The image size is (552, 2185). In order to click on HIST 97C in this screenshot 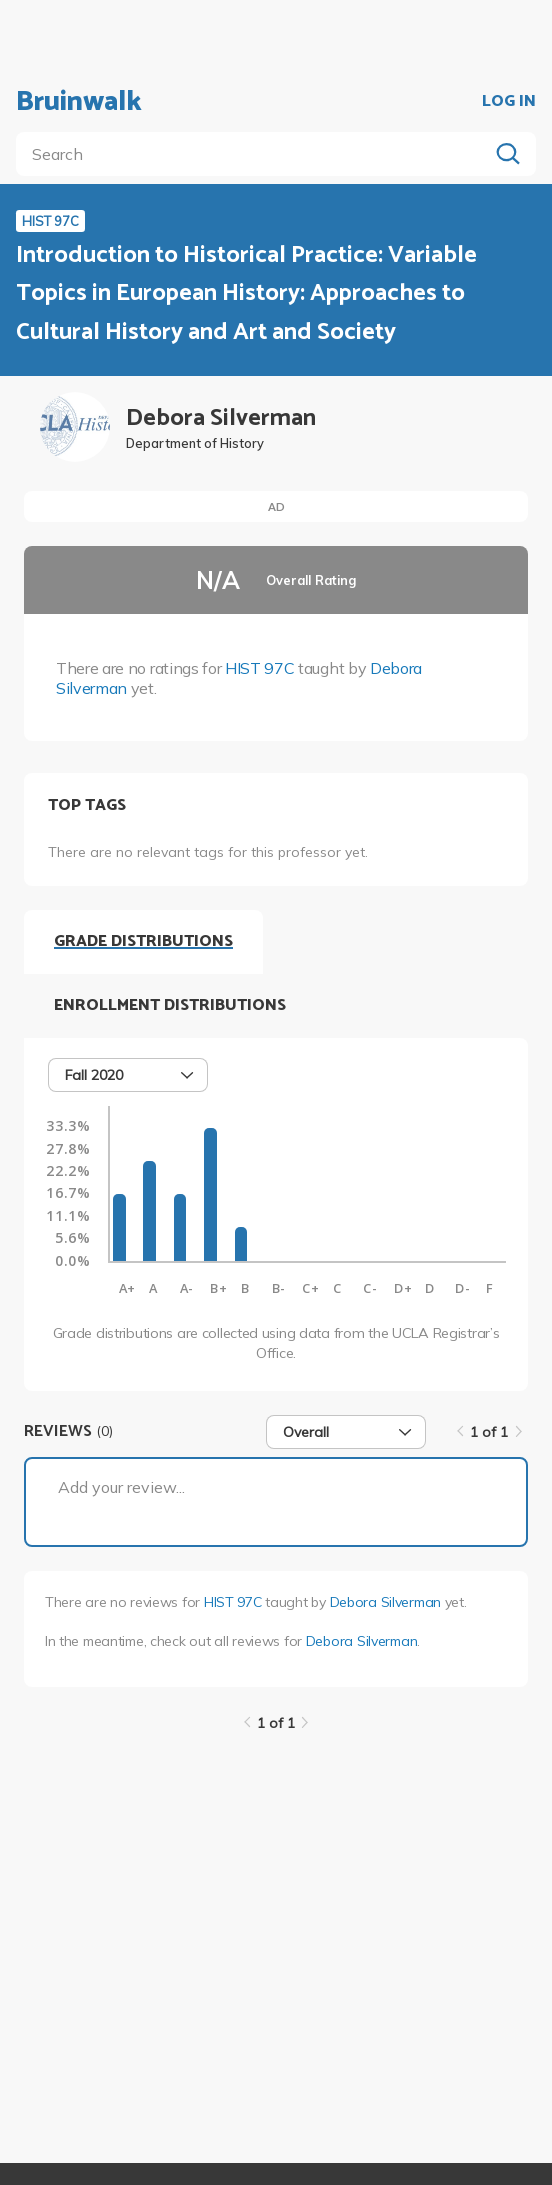, I will do `click(259, 668)`.